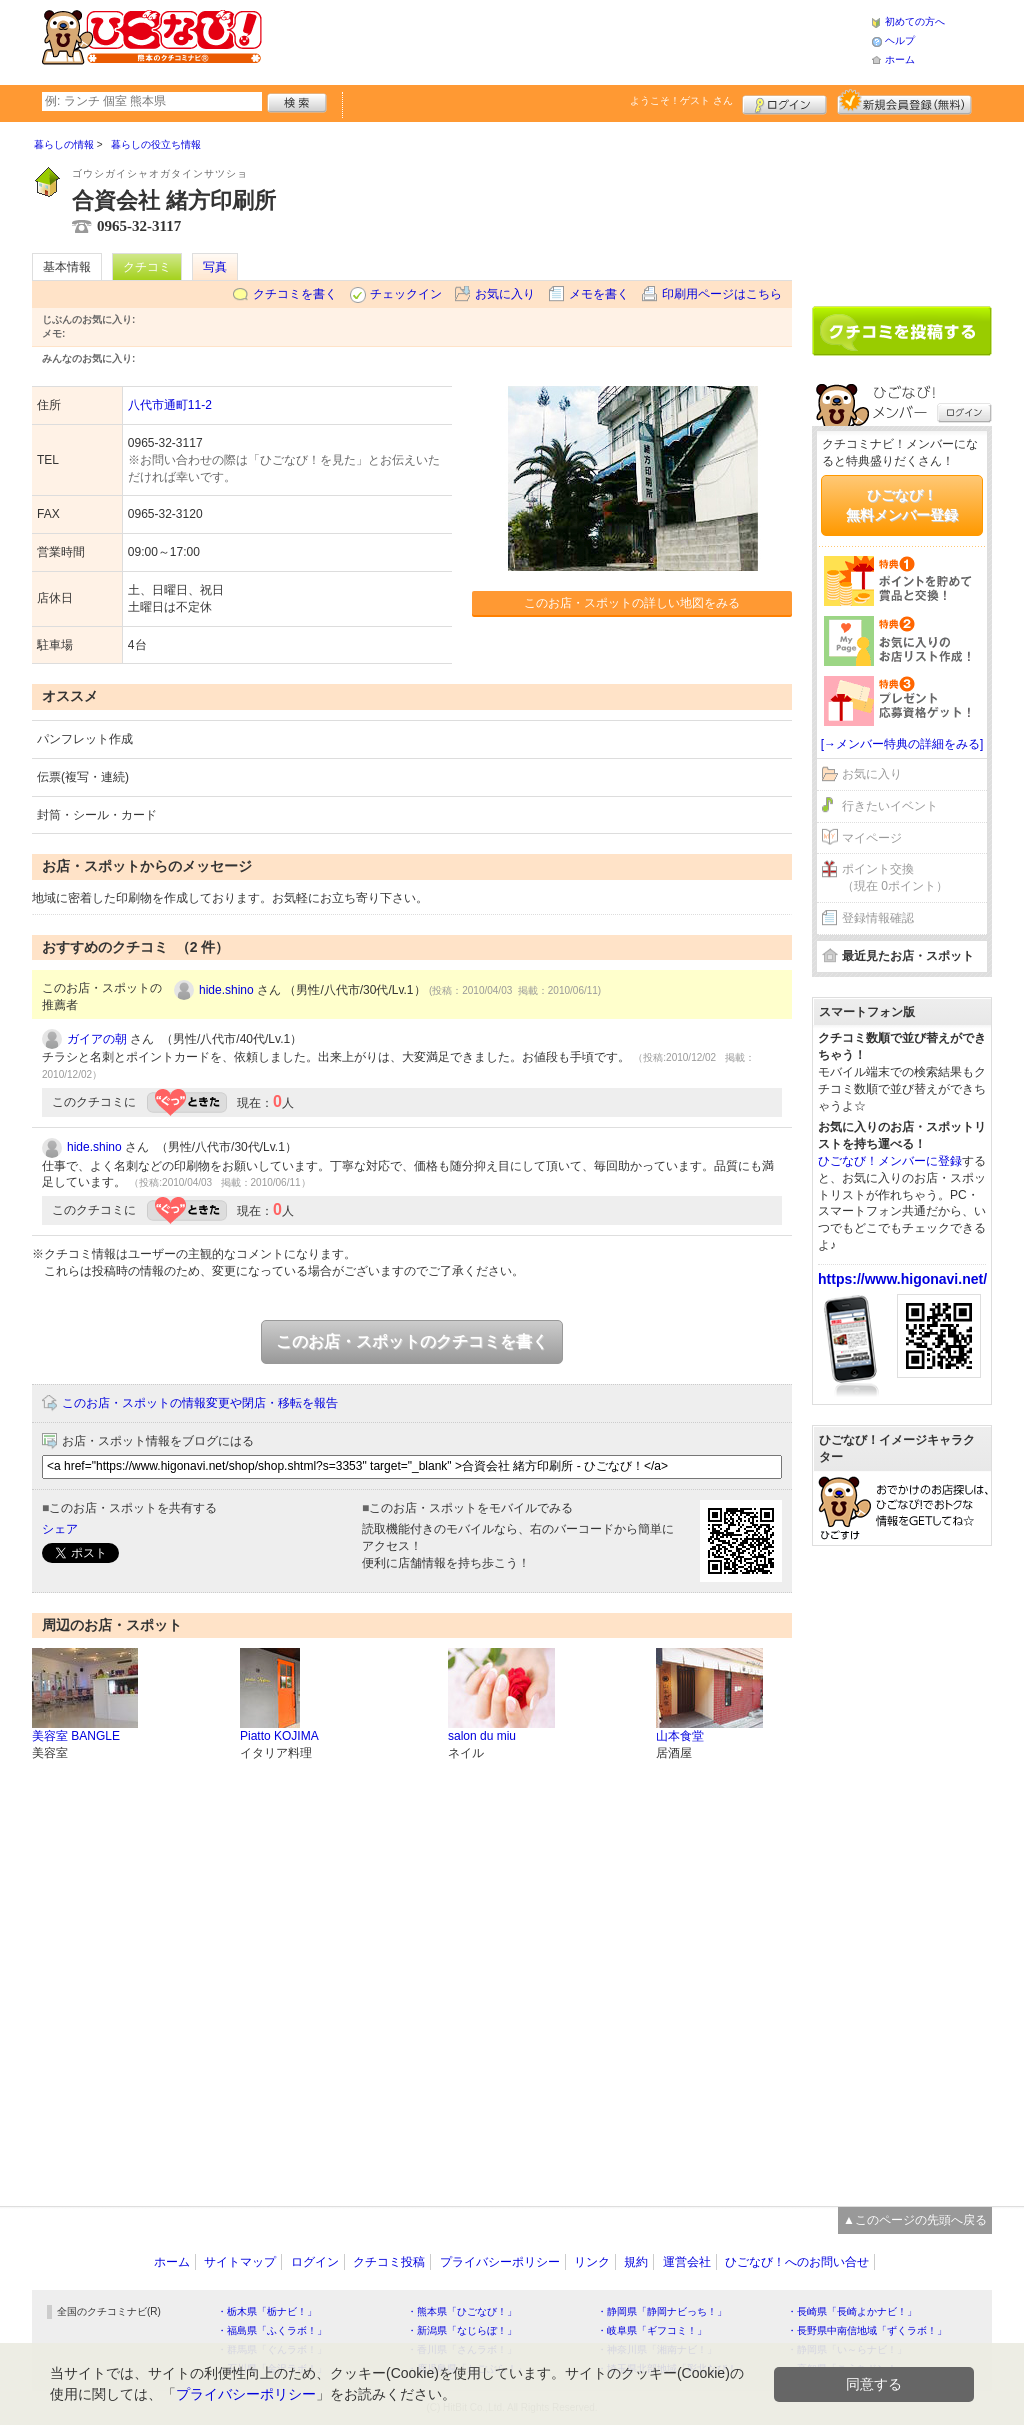 The width and height of the screenshot is (1024, 2425). What do you see at coordinates (895, 877) in the screenshot?
I see `ポイント交換（現在 0ポイント）` at bounding box center [895, 877].